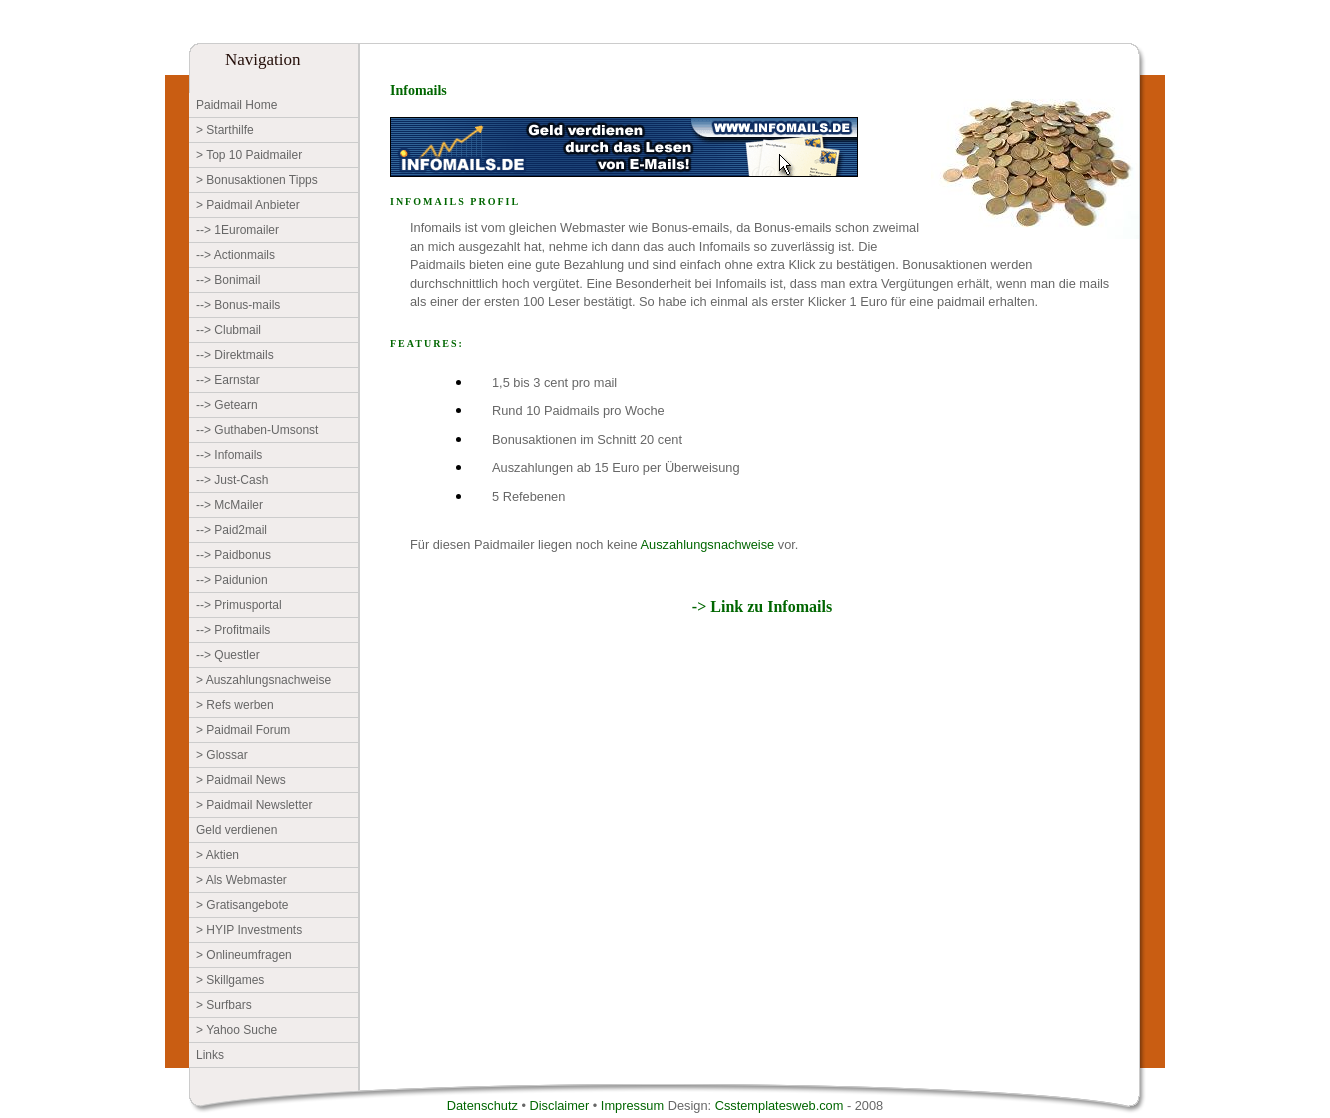  I want to click on --> Earnstar, so click(228, 380).